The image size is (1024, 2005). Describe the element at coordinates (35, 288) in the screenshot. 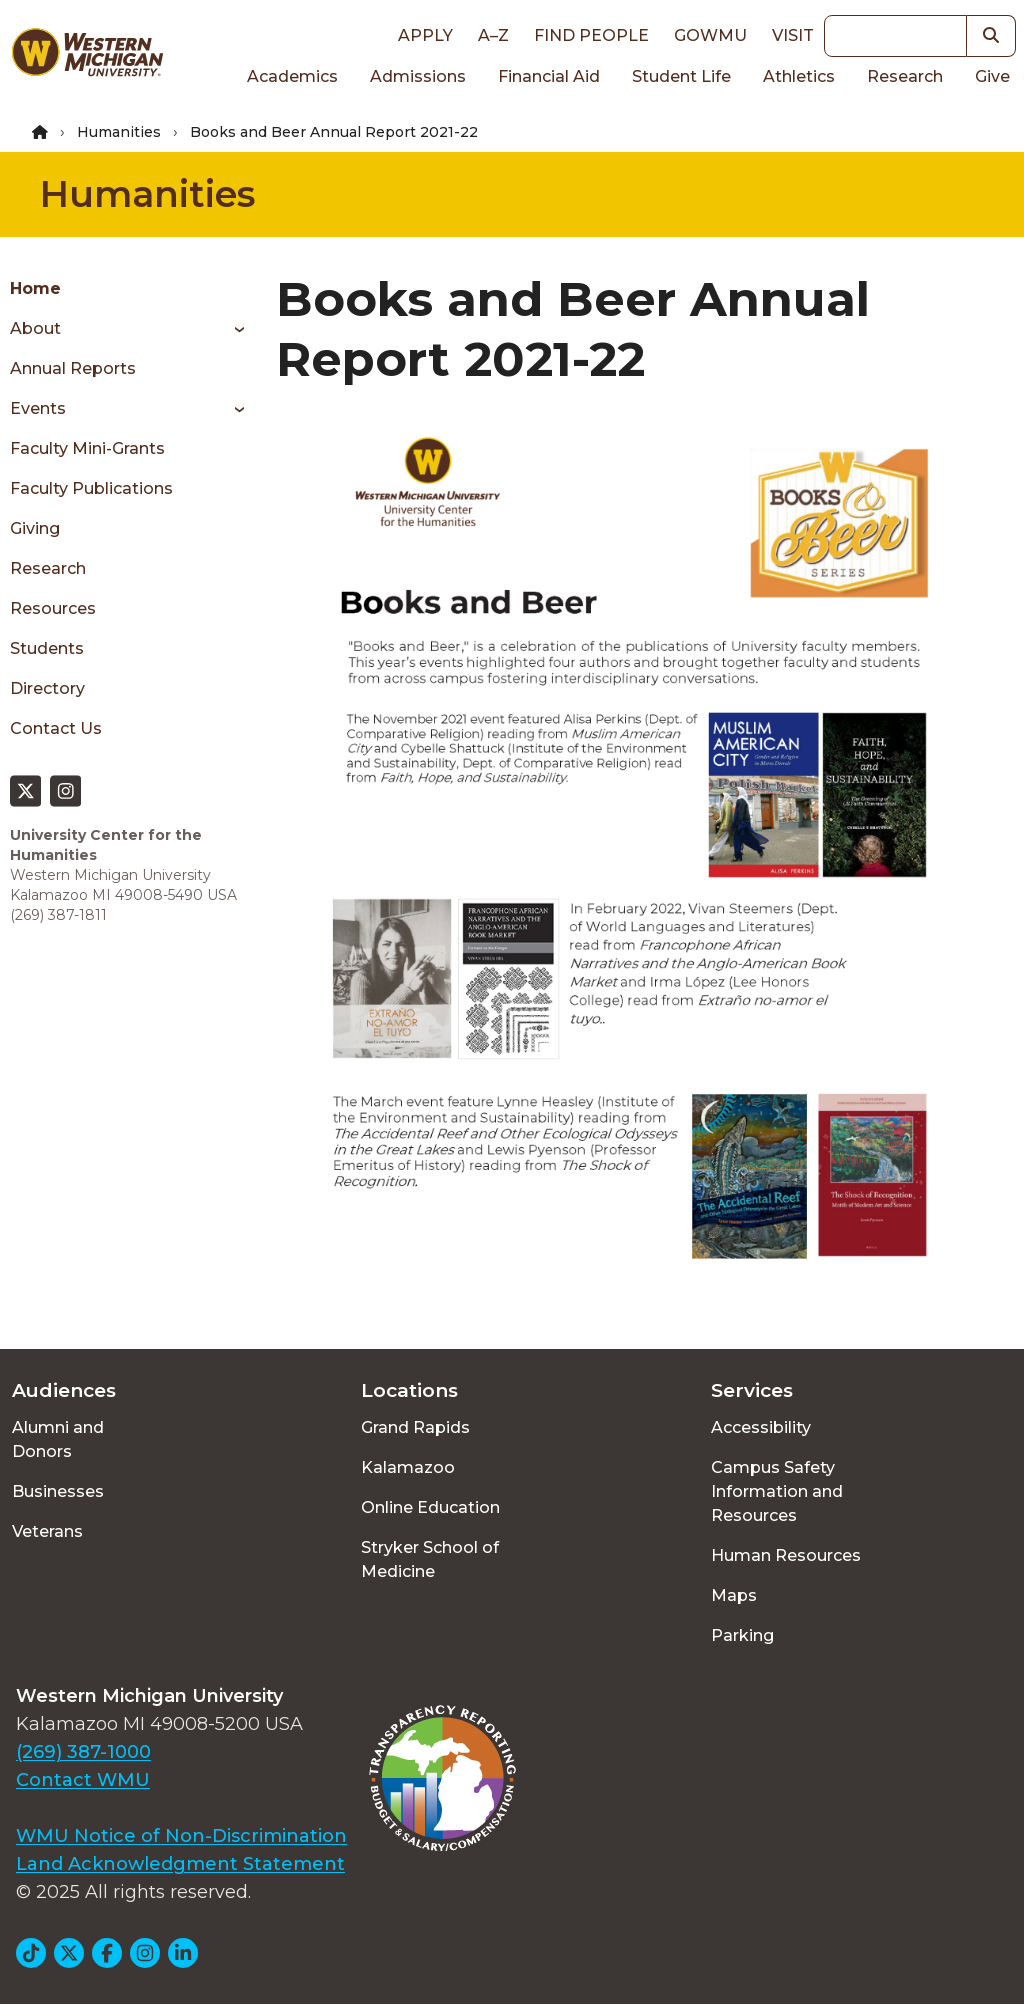

I see `Home` at that location.